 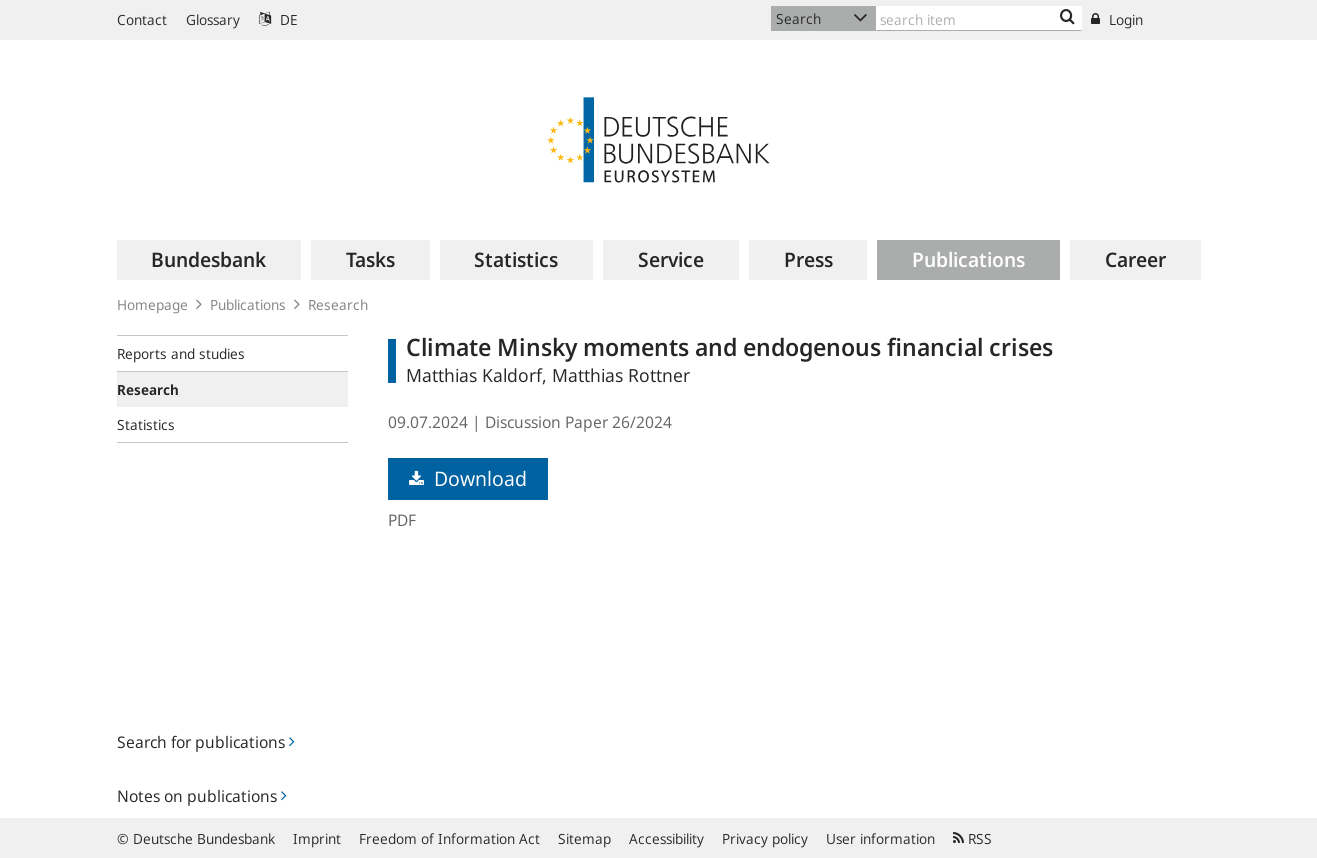 What do you see at coordinates (979, 18) in the screenshot?
I see `[Text input with dropdown button]` at bounding box center [979, 18].